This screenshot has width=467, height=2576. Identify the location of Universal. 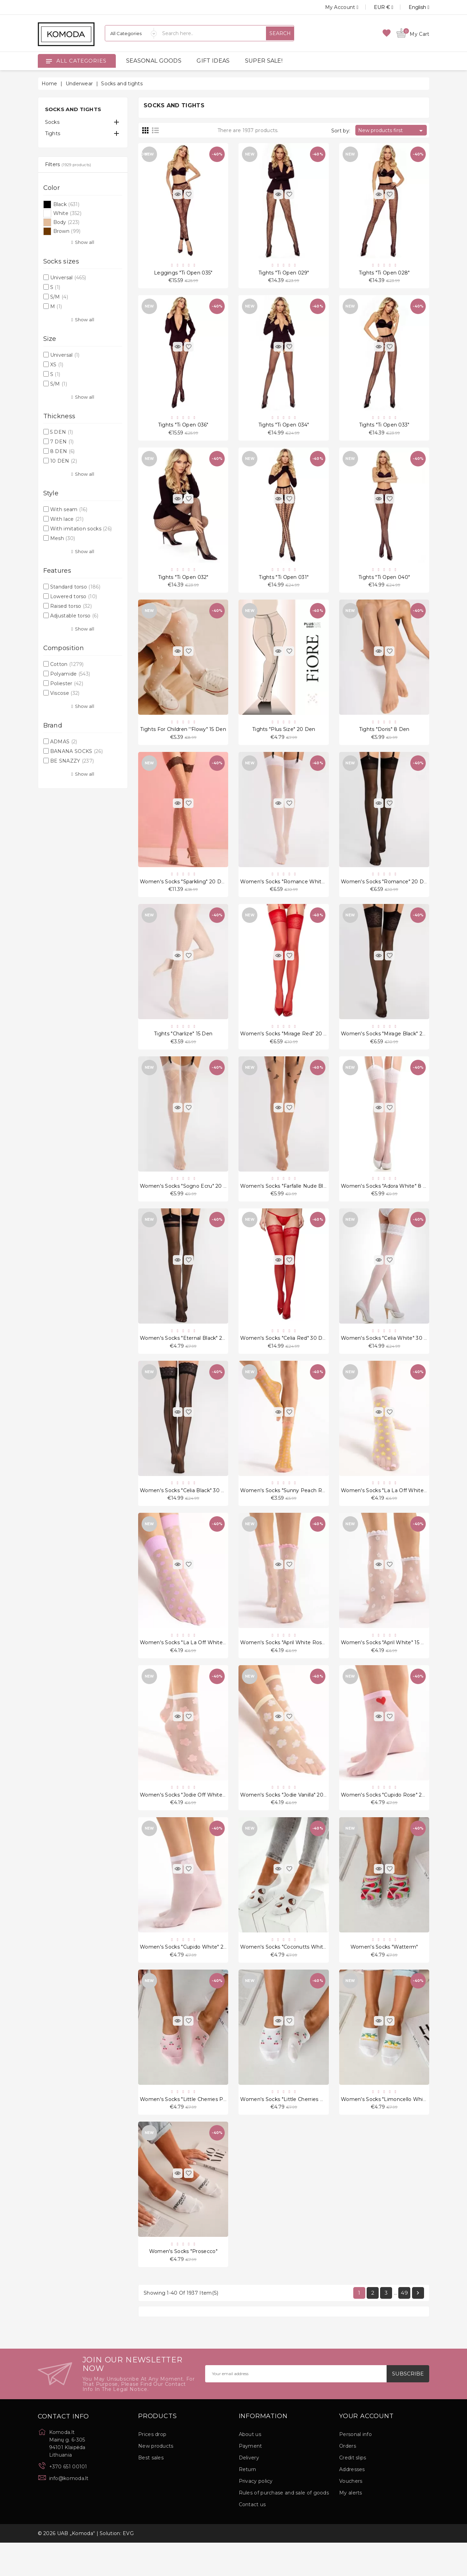
(68, 277).